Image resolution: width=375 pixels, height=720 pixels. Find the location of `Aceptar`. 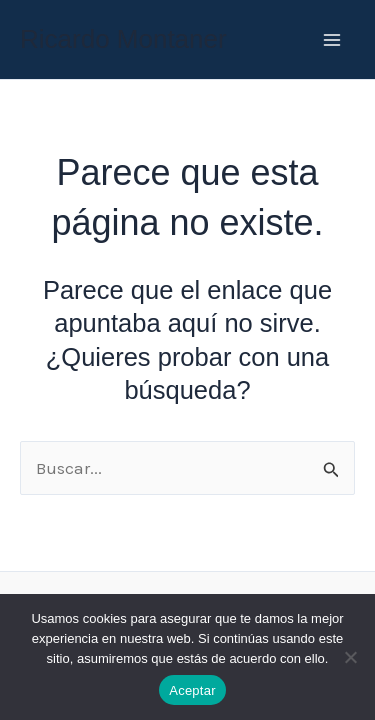

Aceptar is located at coordinates (192, 690).